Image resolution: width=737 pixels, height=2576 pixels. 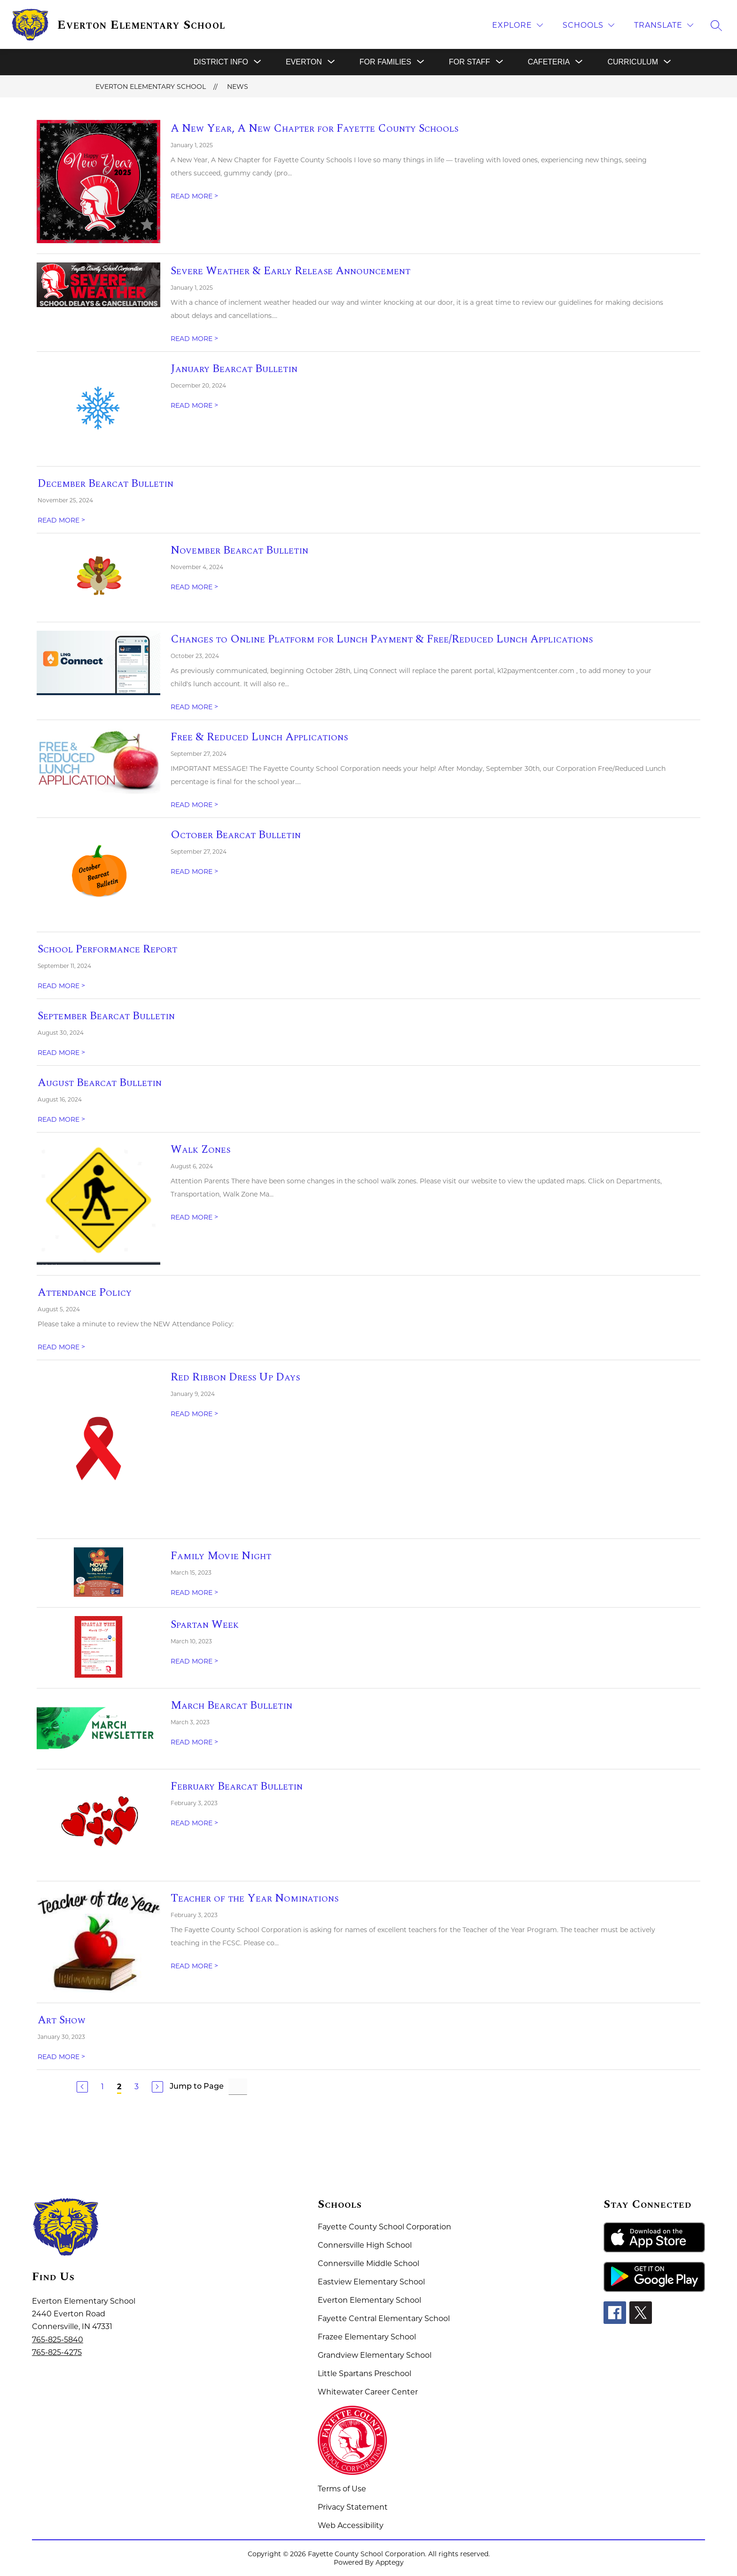 I want to click on Connersville Middle School, so click(x=368, y=2263).